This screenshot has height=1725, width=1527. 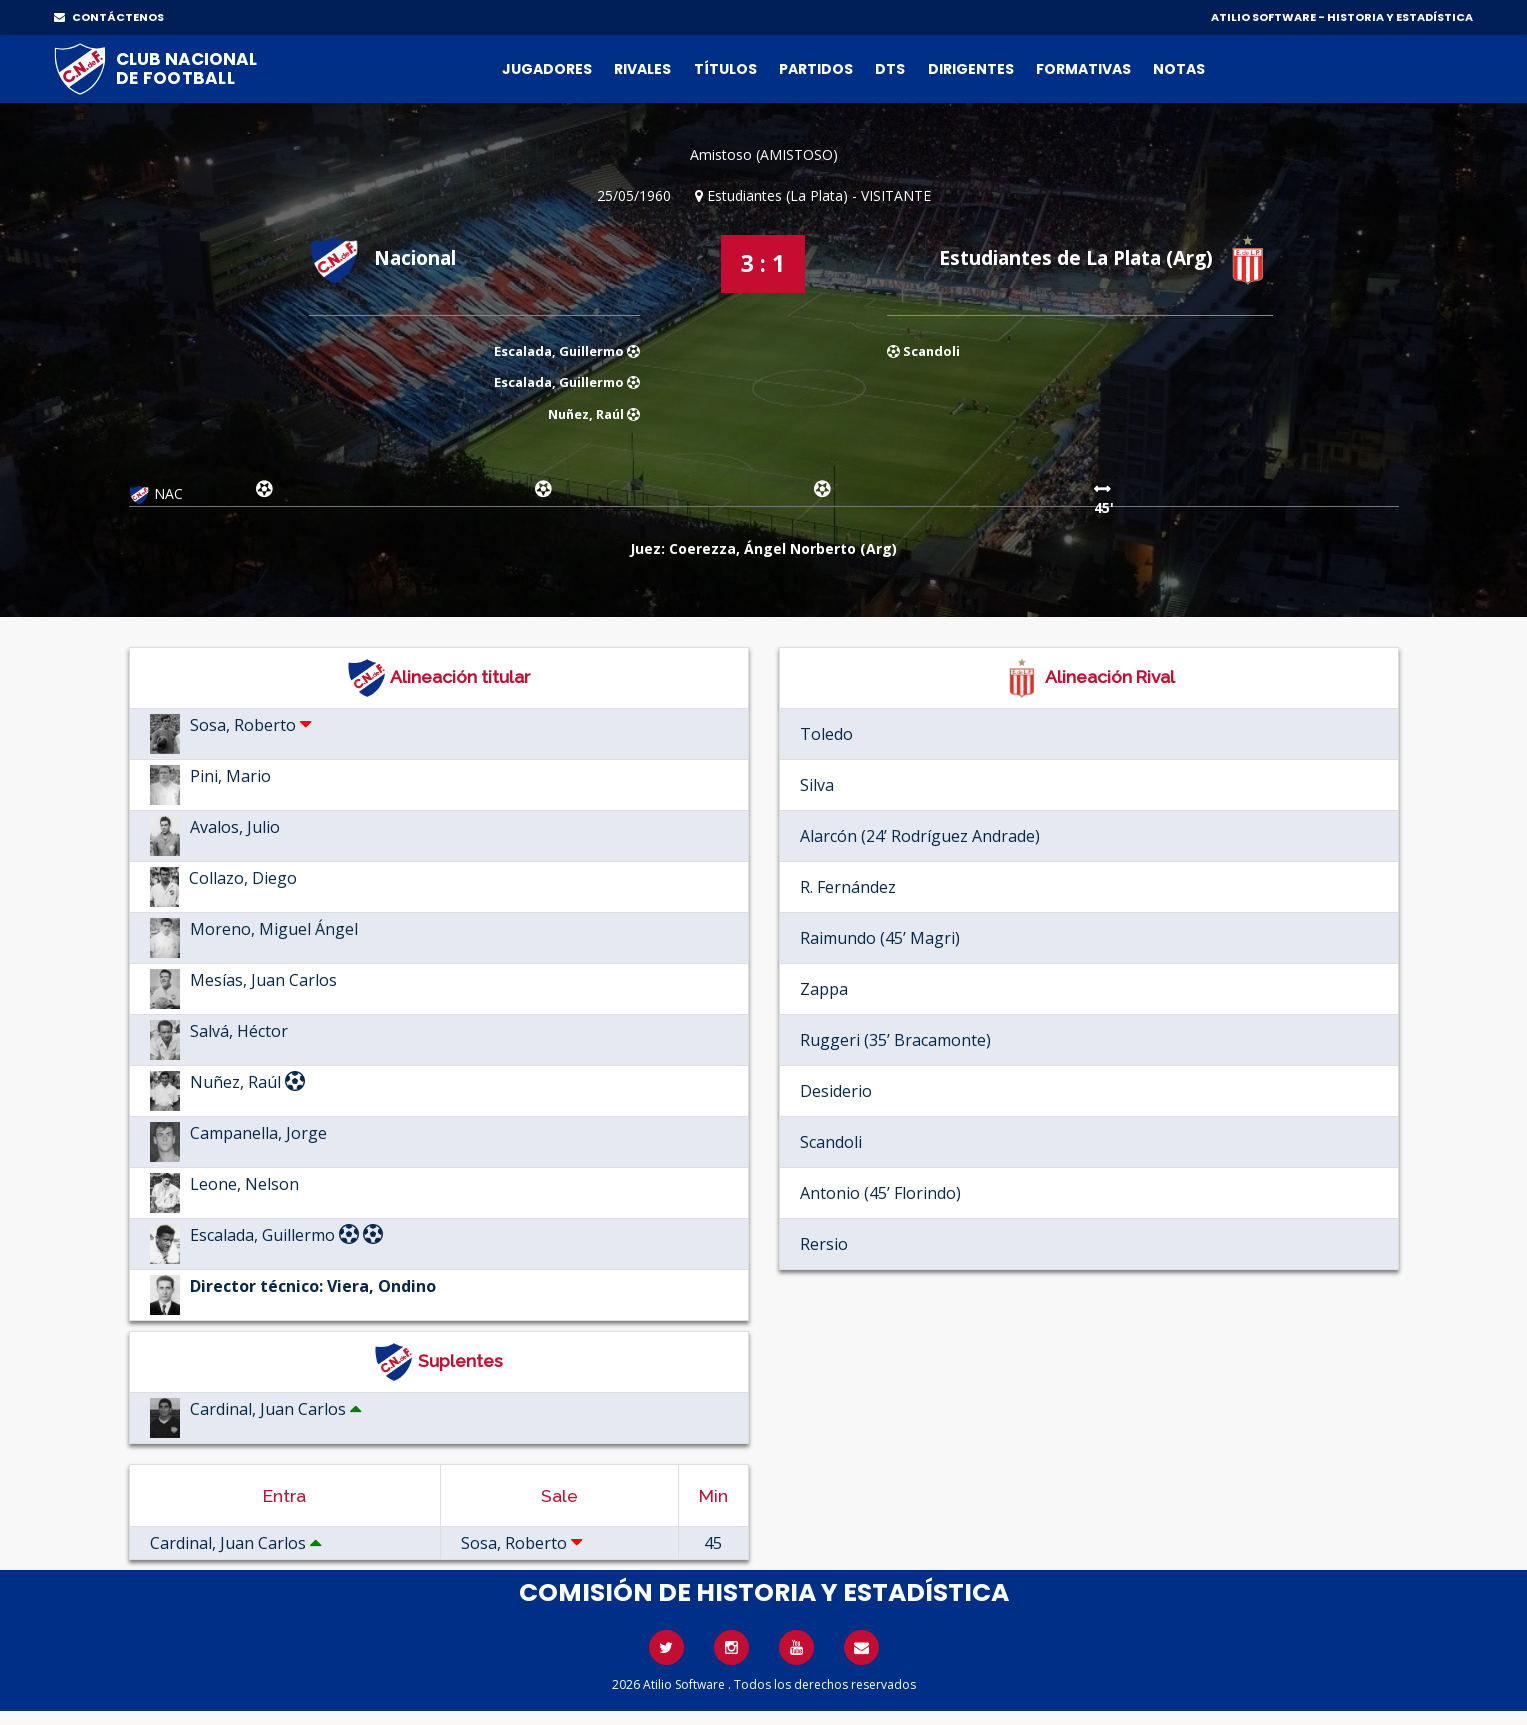 I want to click on Dirigentes, so click(x=971, y=69).